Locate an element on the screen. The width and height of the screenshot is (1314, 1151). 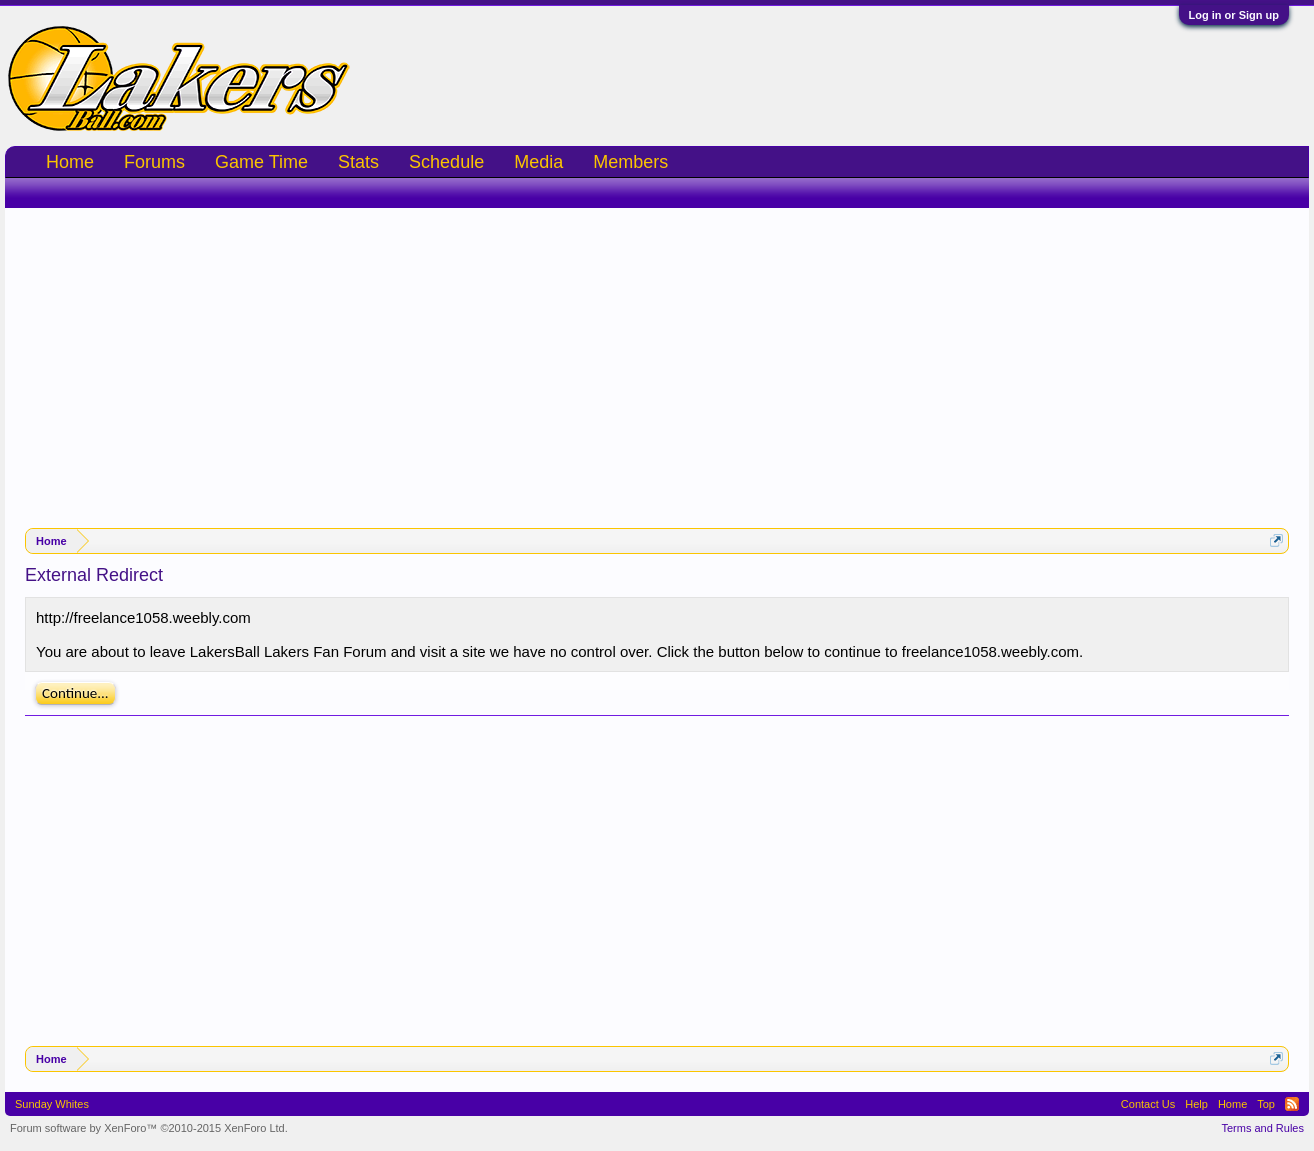
Forum software by XenForo™ is located at coordinates (149, 1128).